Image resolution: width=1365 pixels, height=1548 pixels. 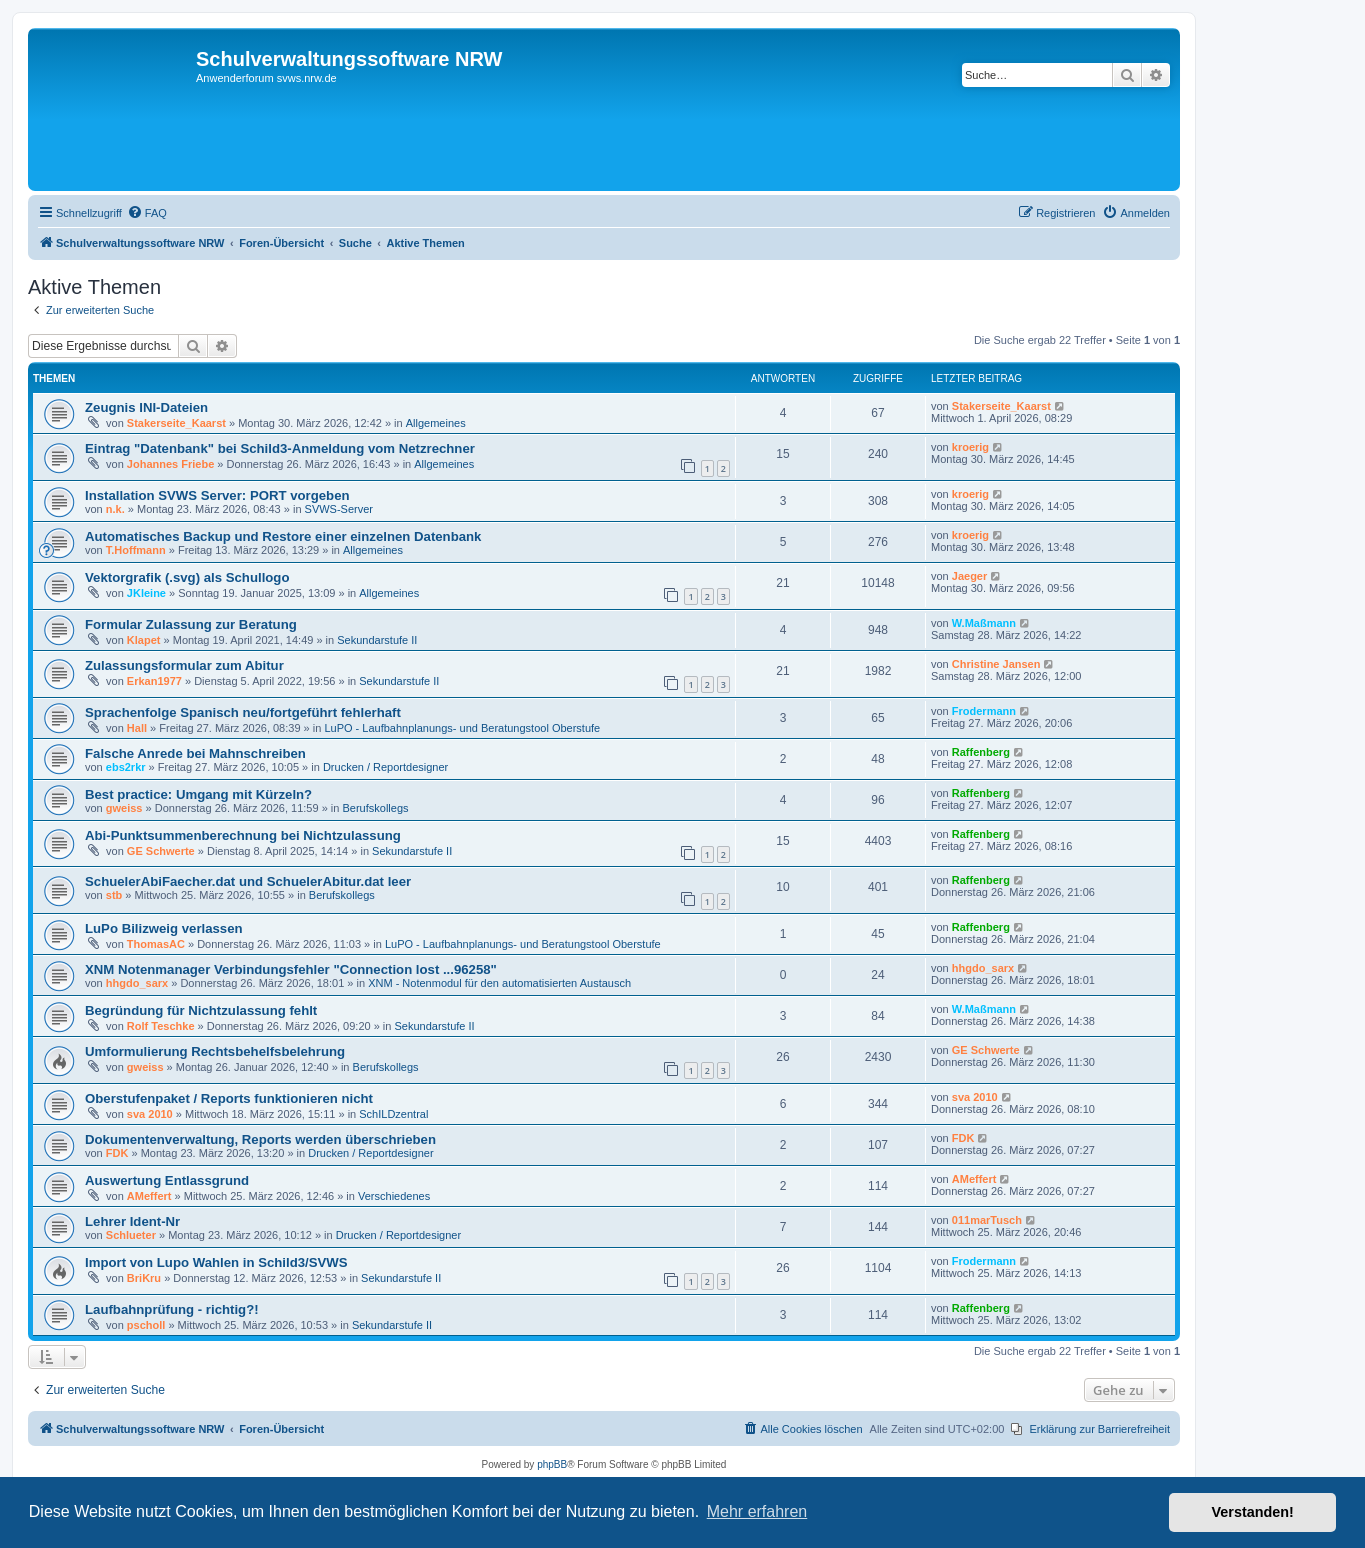 What do you see at coordinates (499, 983) in the screenshot?
I see `XNM - Notenmodul für den automatisierten Austausch` at bounding box center [499, 983].